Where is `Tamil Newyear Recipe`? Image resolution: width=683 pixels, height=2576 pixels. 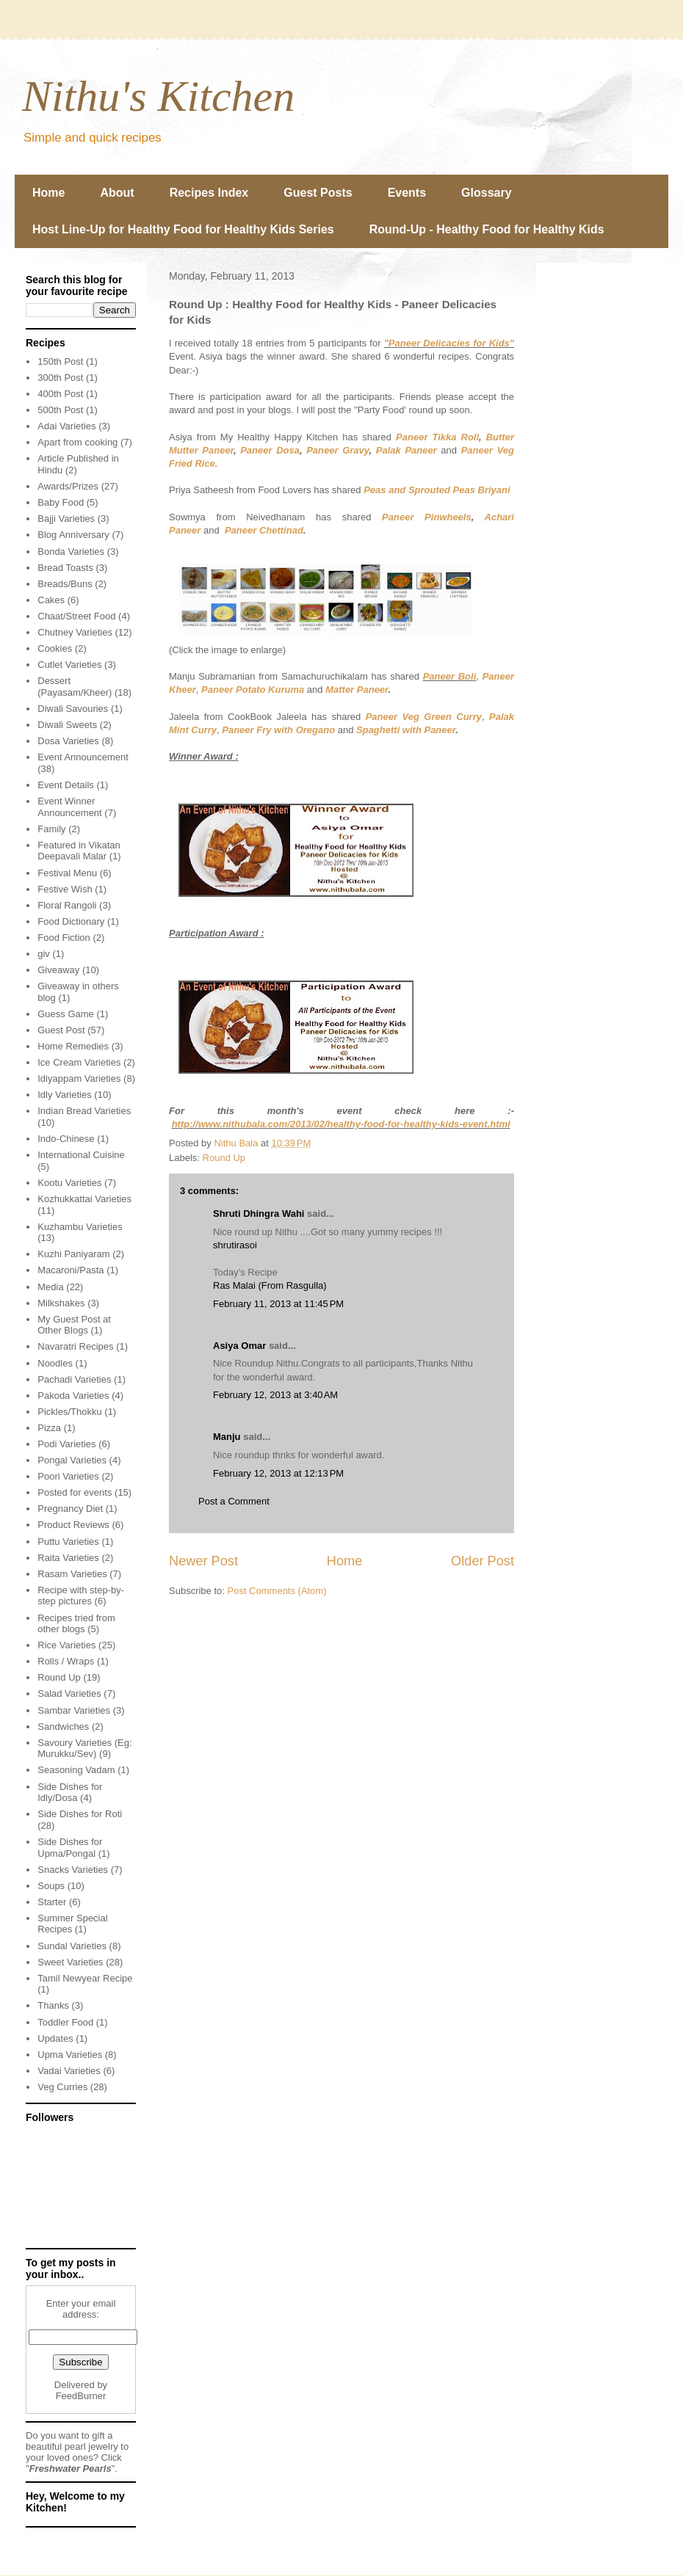
Tamil Newyear Recipe is located at coordinates (84, 1978).